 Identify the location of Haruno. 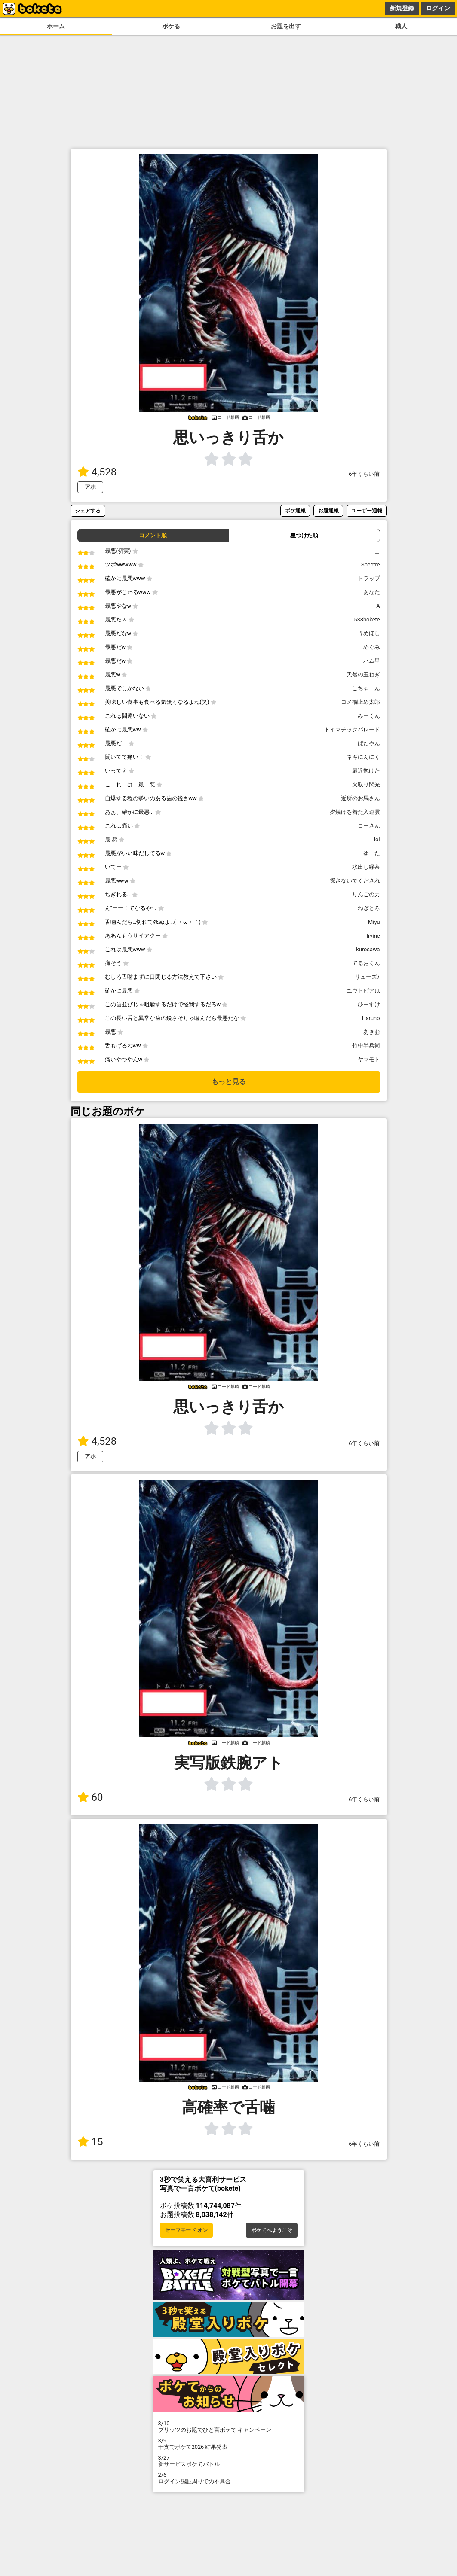
(371, 1018).